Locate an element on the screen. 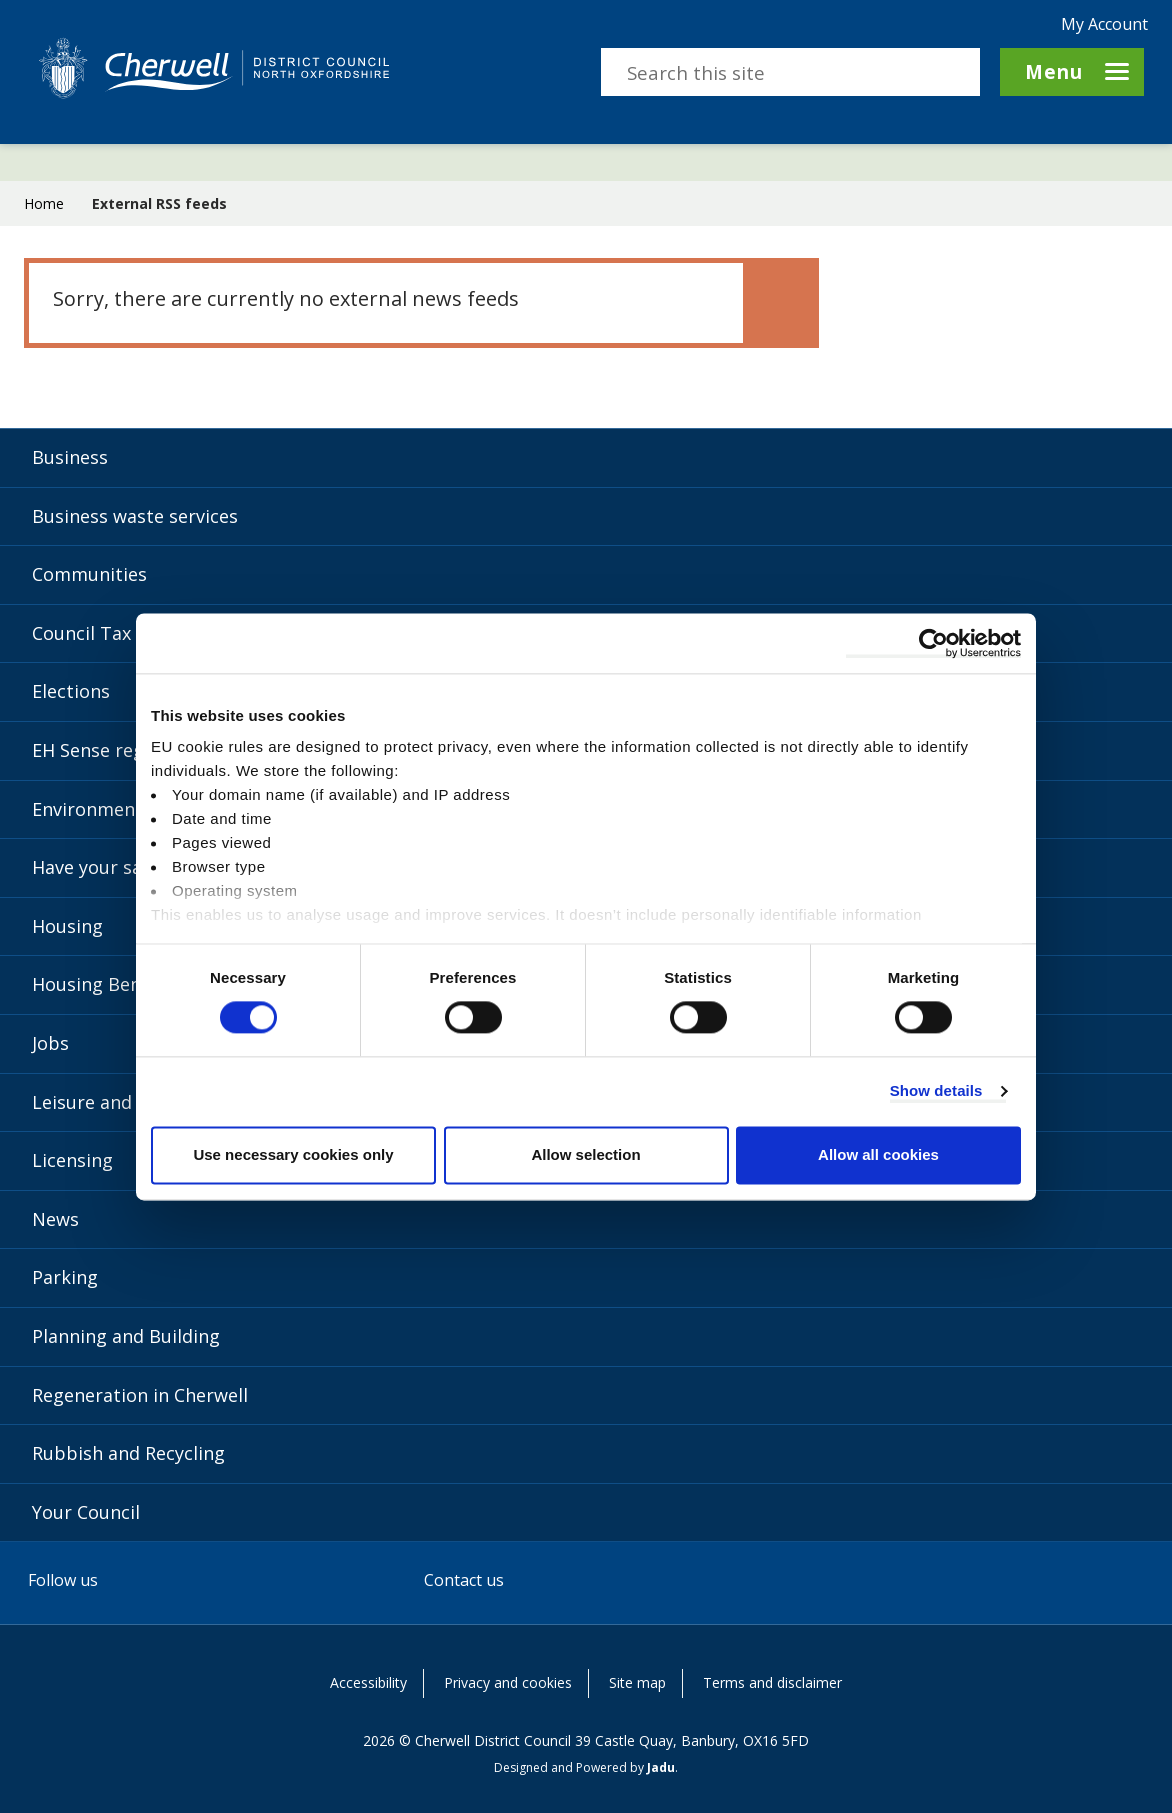 This screenshot has height=1813, width=1172. Allow selection is located at coordinates (585, 1154).